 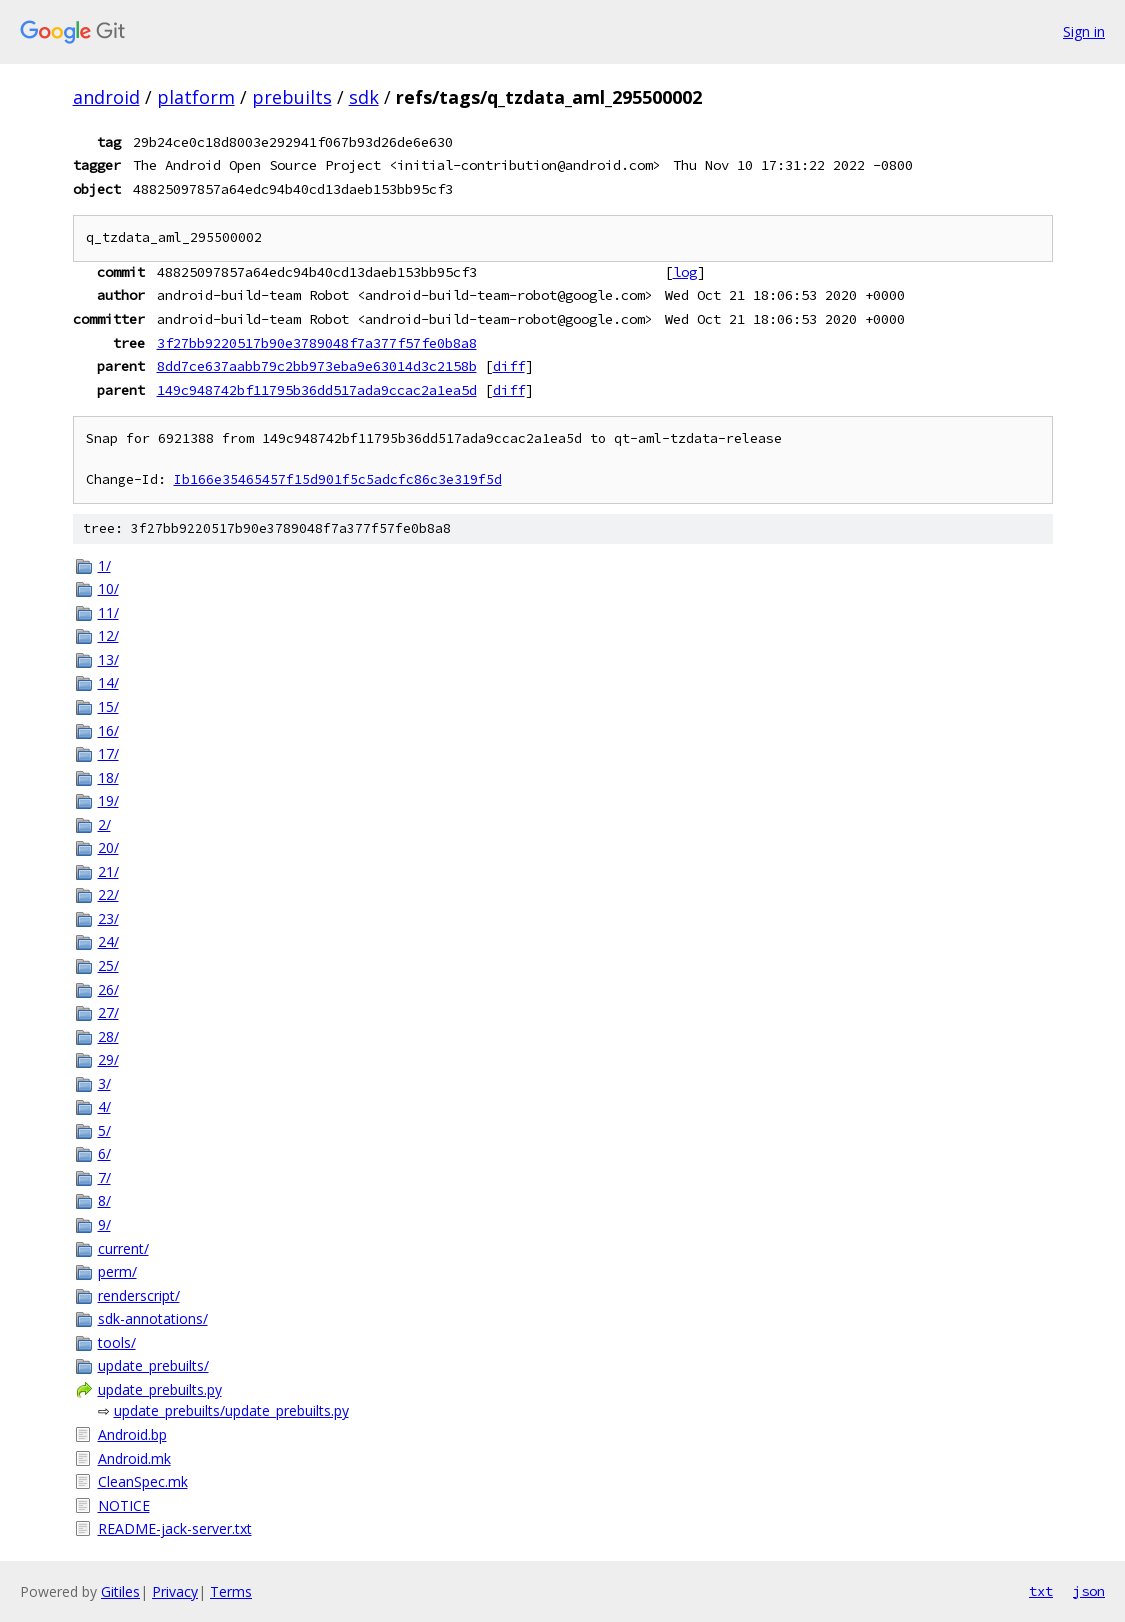 I want to click on 7/, so click(x=104, y=1177).